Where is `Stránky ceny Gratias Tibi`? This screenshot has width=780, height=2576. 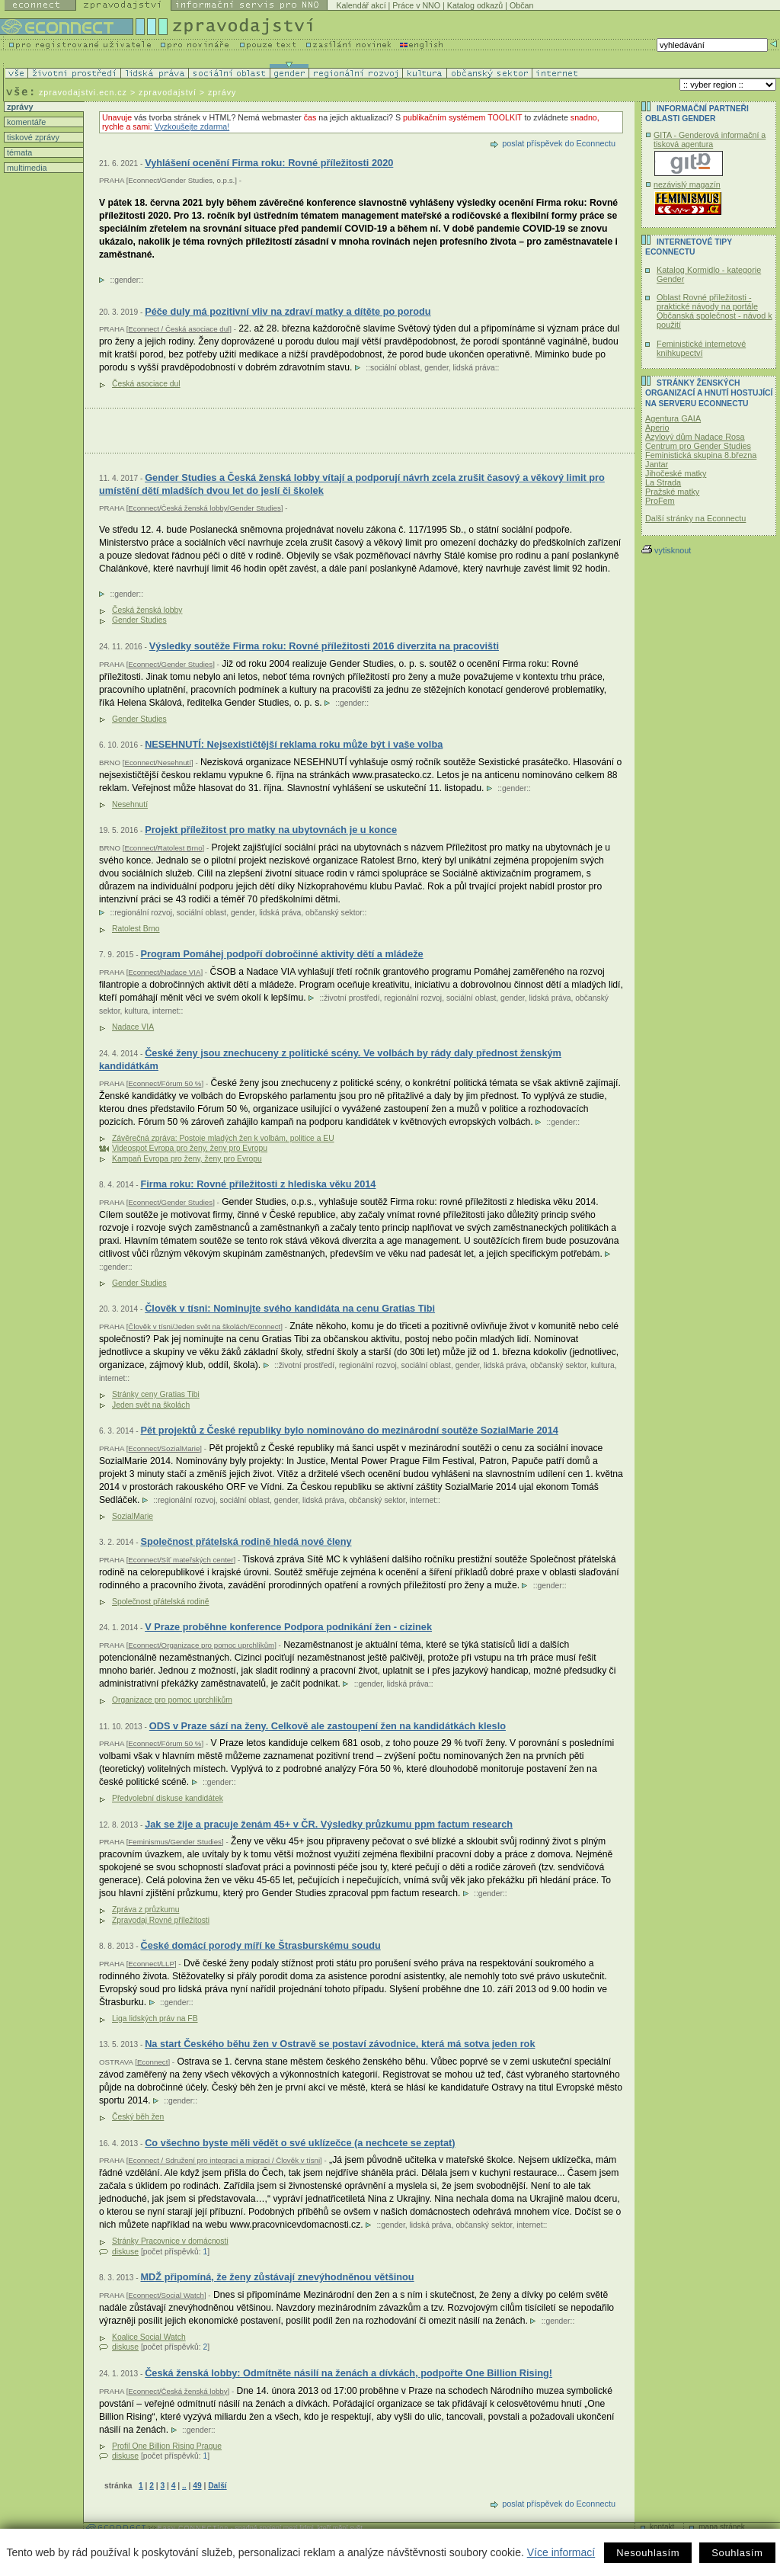 Stránky ceny Gratias Tibi is located at coordinates (156, 1394).